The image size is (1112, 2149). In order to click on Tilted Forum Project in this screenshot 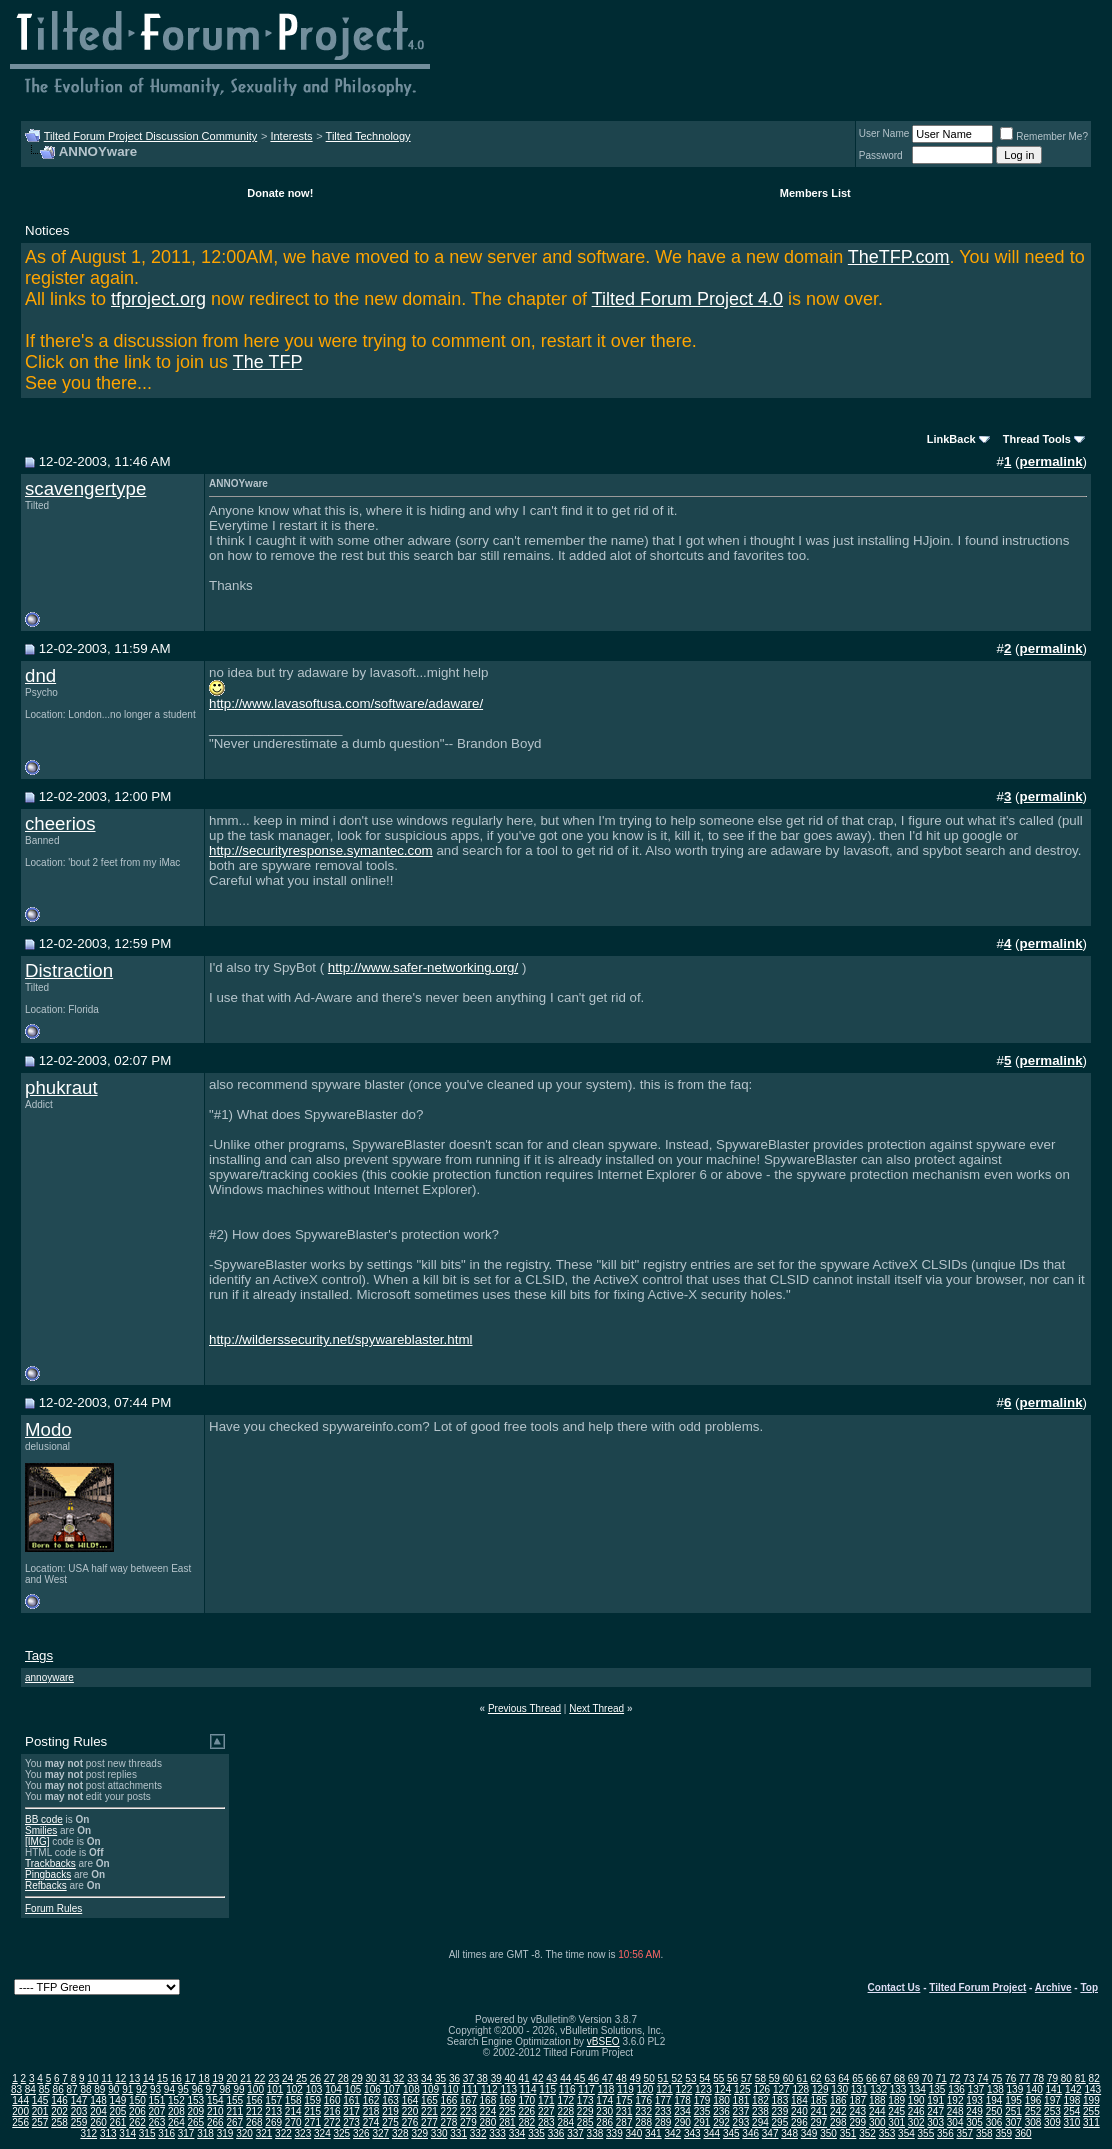, I will do `click(977, 1987)`.